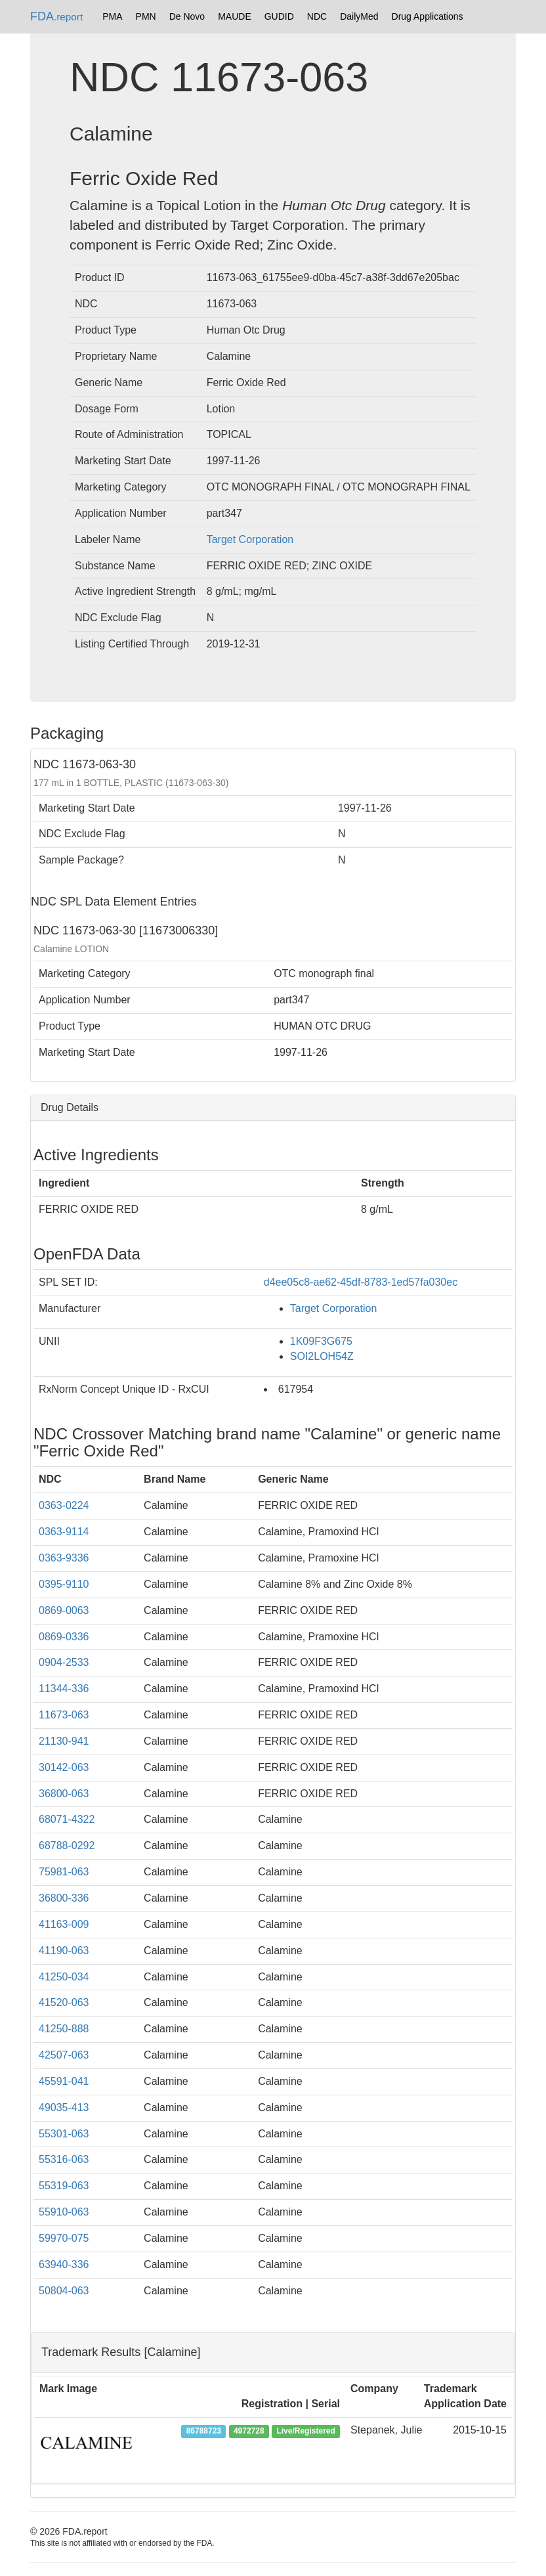  What do you see at coordinates (66, 1819) in the screenshot?
I see `68071-4322` at bounding box center [66, 1819].